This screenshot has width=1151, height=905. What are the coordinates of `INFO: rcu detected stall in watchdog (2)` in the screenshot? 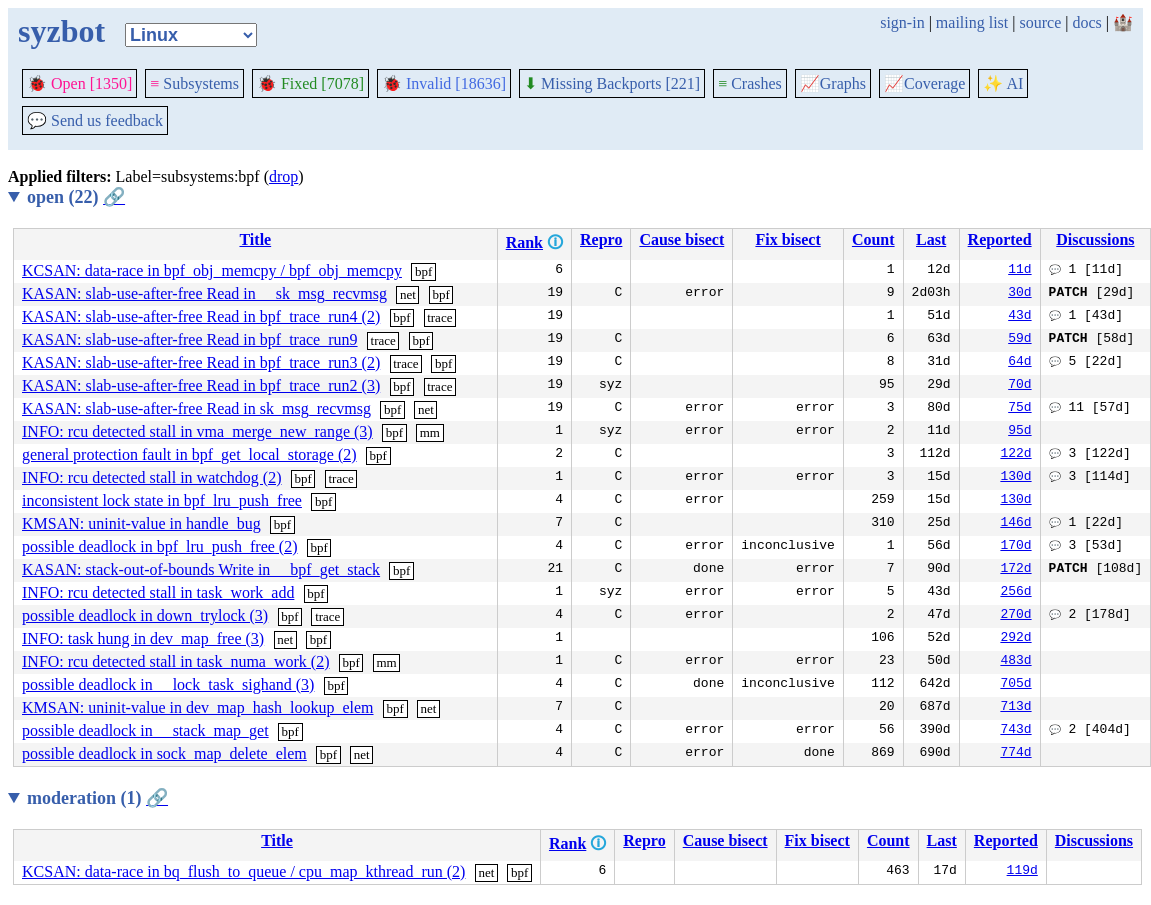 It's located at (151, 477).